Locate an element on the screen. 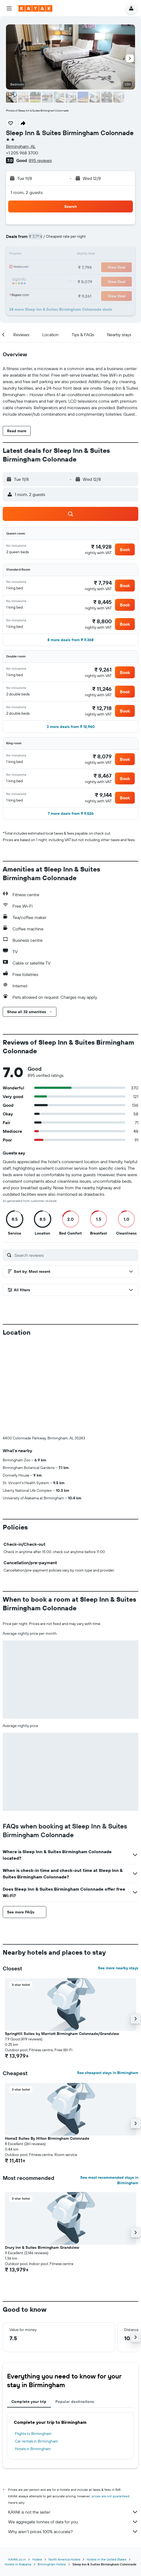 The width and height of the screenshot is (141, 2576). Popular destinations [tab] is located at coordinates (74, 2311).